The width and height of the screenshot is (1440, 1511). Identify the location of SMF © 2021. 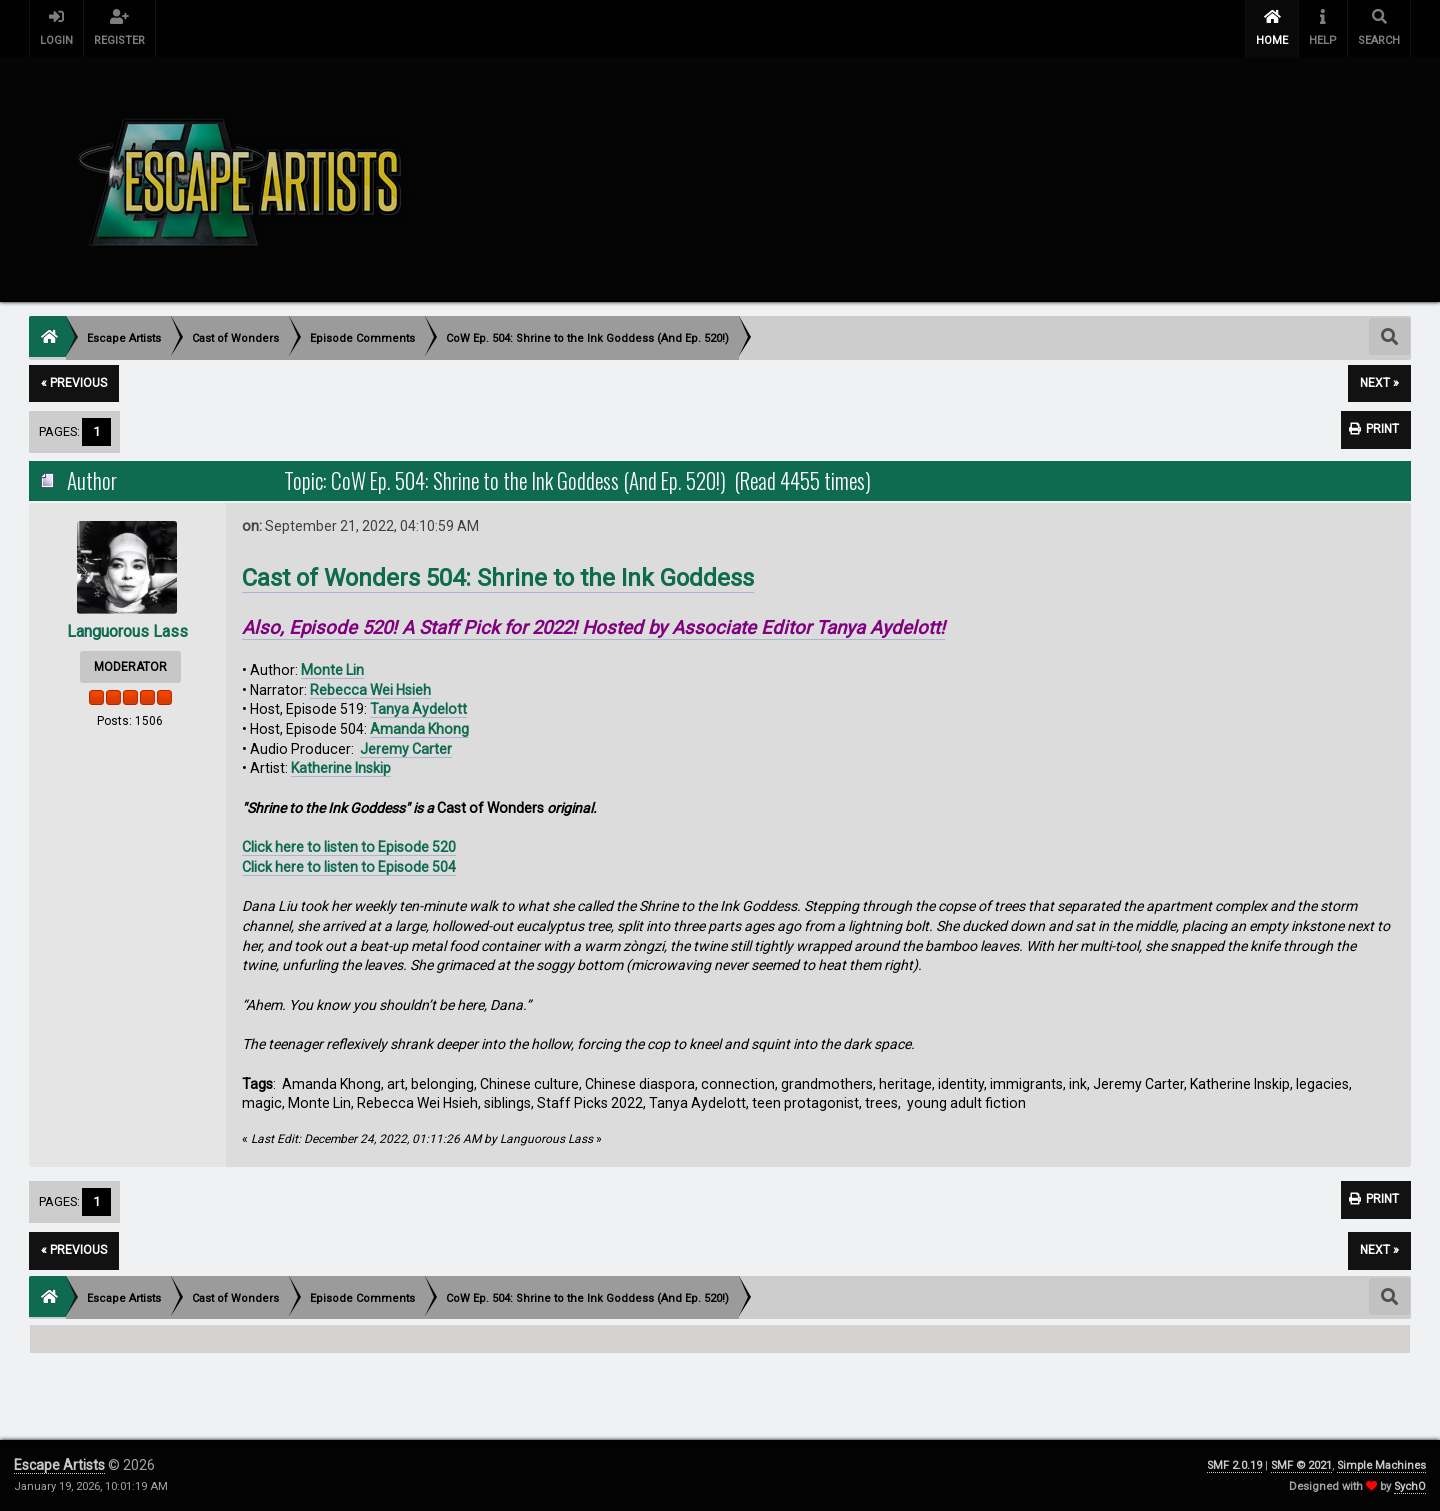
(1301, 1465).